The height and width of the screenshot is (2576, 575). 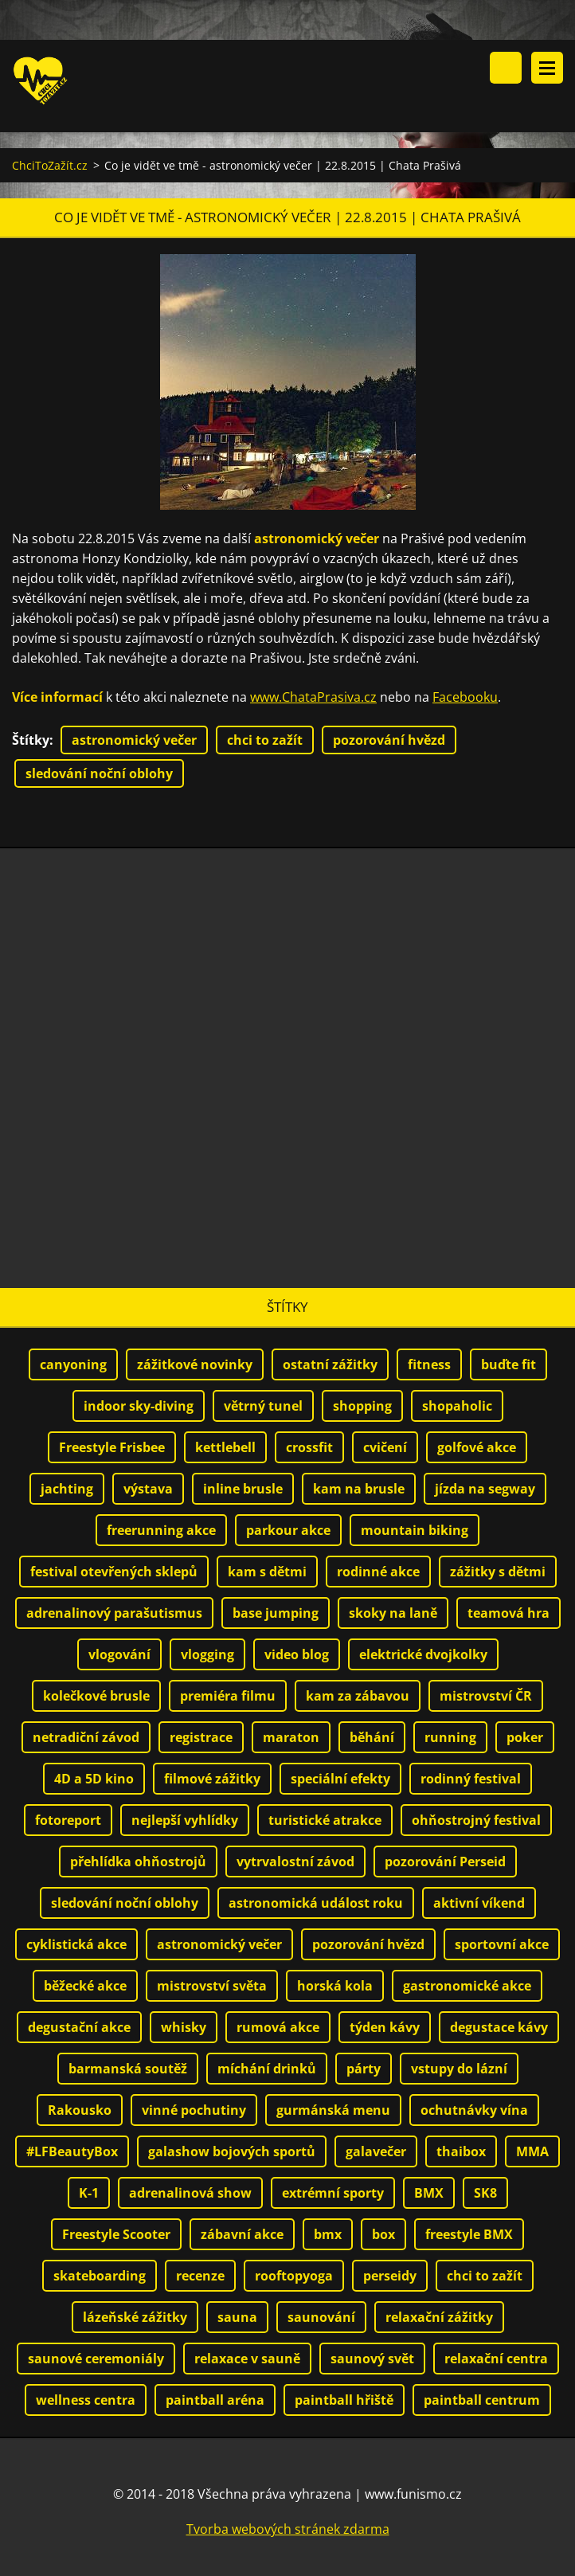 What do you see at coordinates (215, 2401) in the screenshot?
I see `paintball aréna` at bounding box center [215, 2401].